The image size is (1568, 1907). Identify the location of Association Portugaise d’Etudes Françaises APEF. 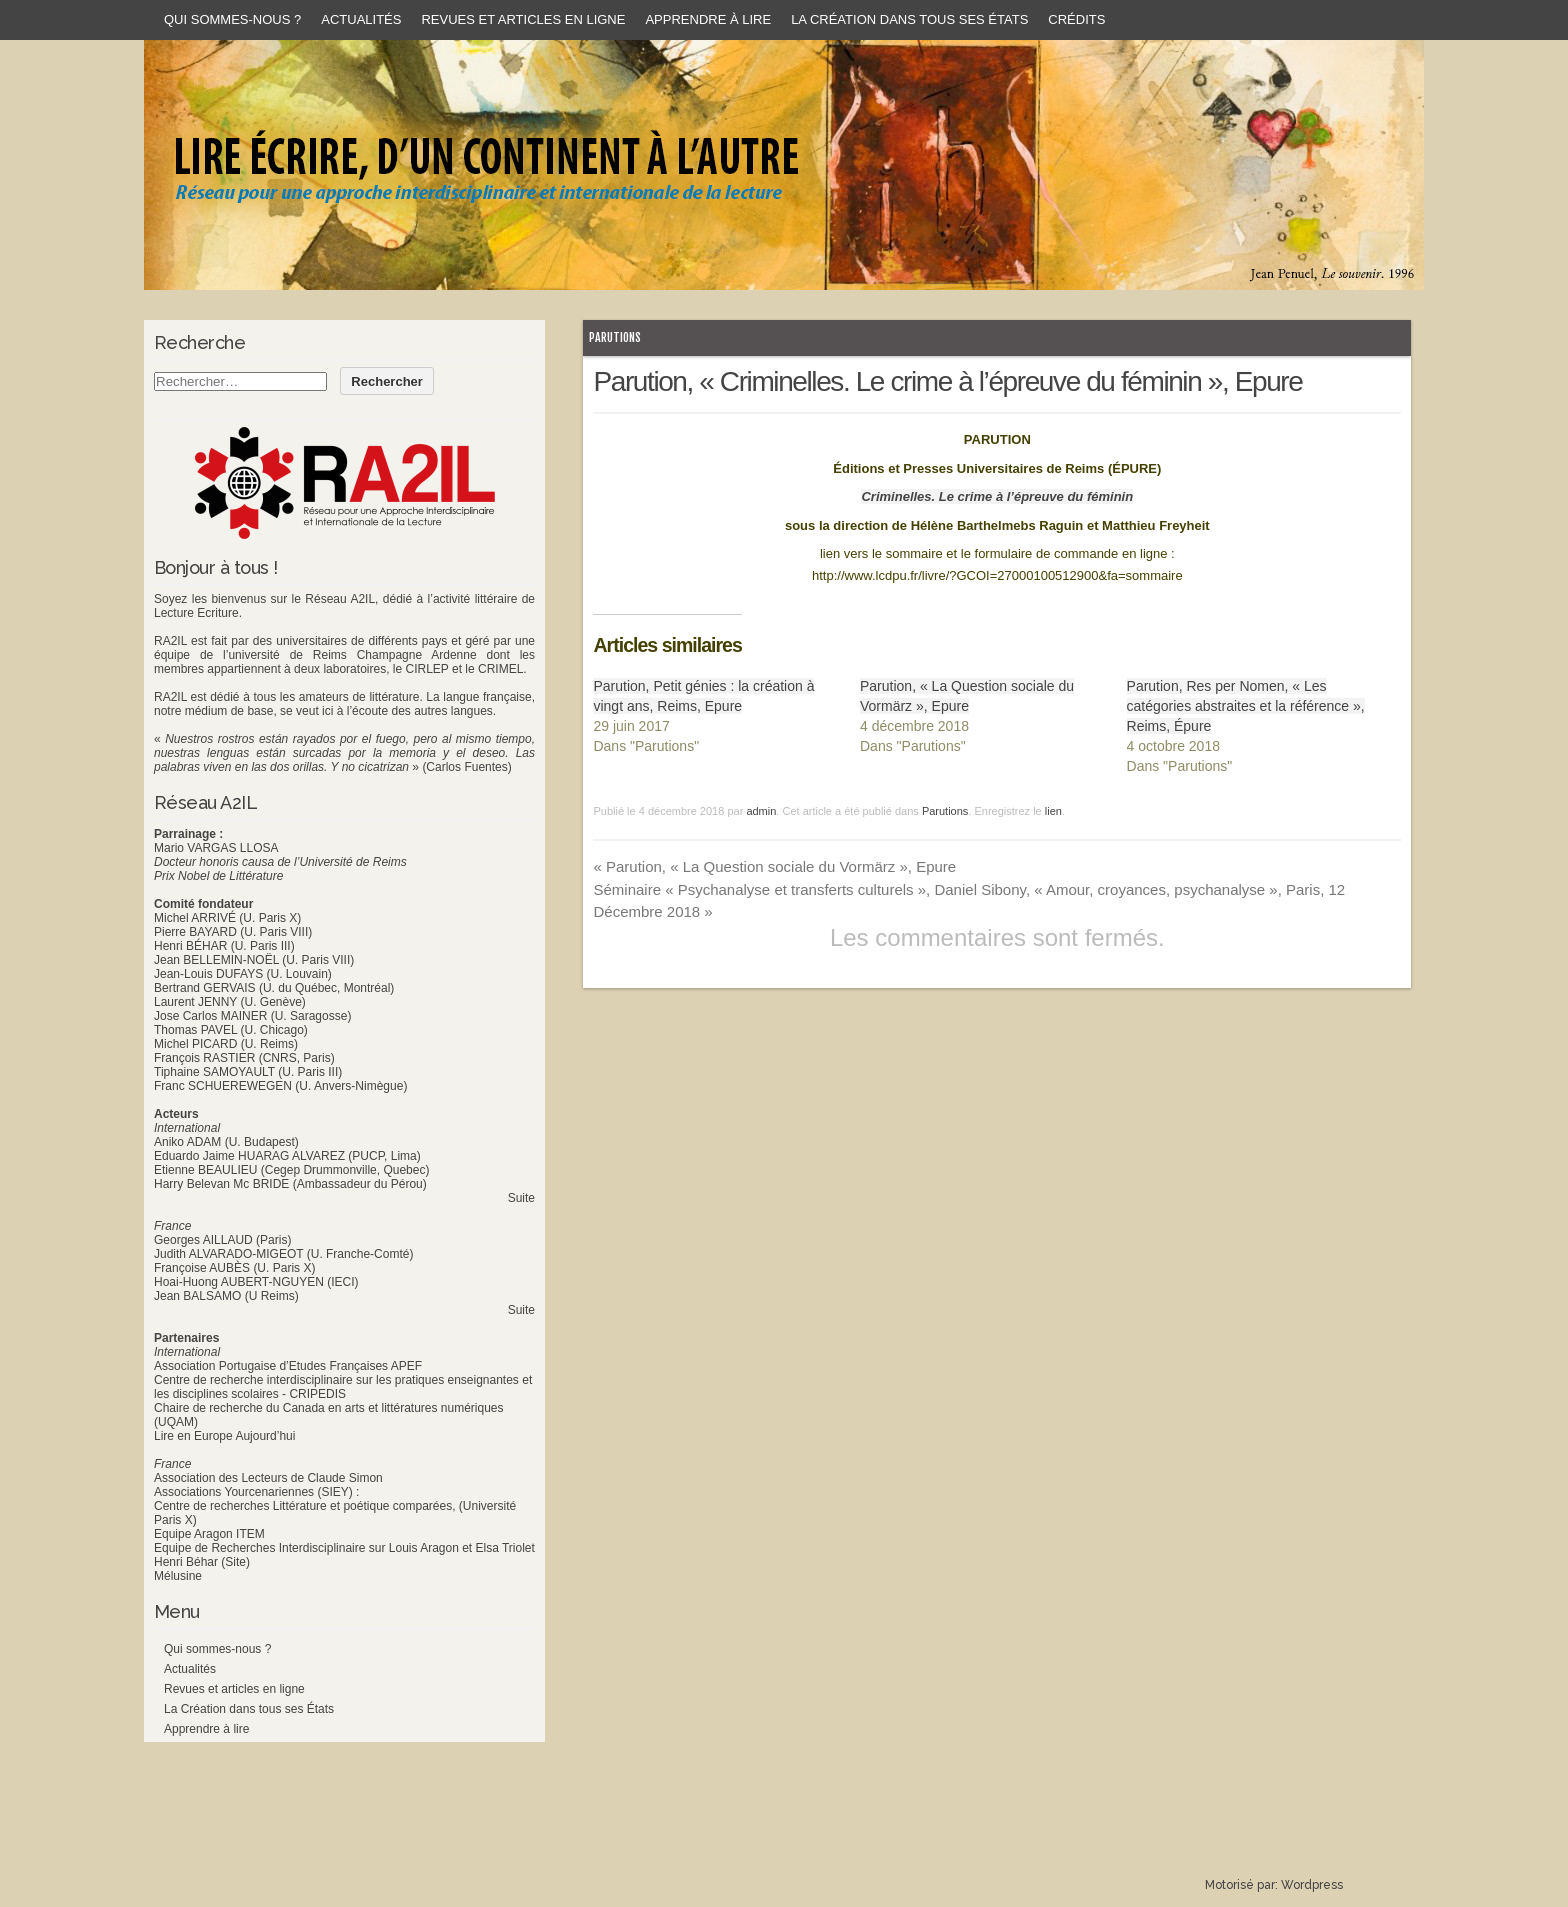
(288, 1366).